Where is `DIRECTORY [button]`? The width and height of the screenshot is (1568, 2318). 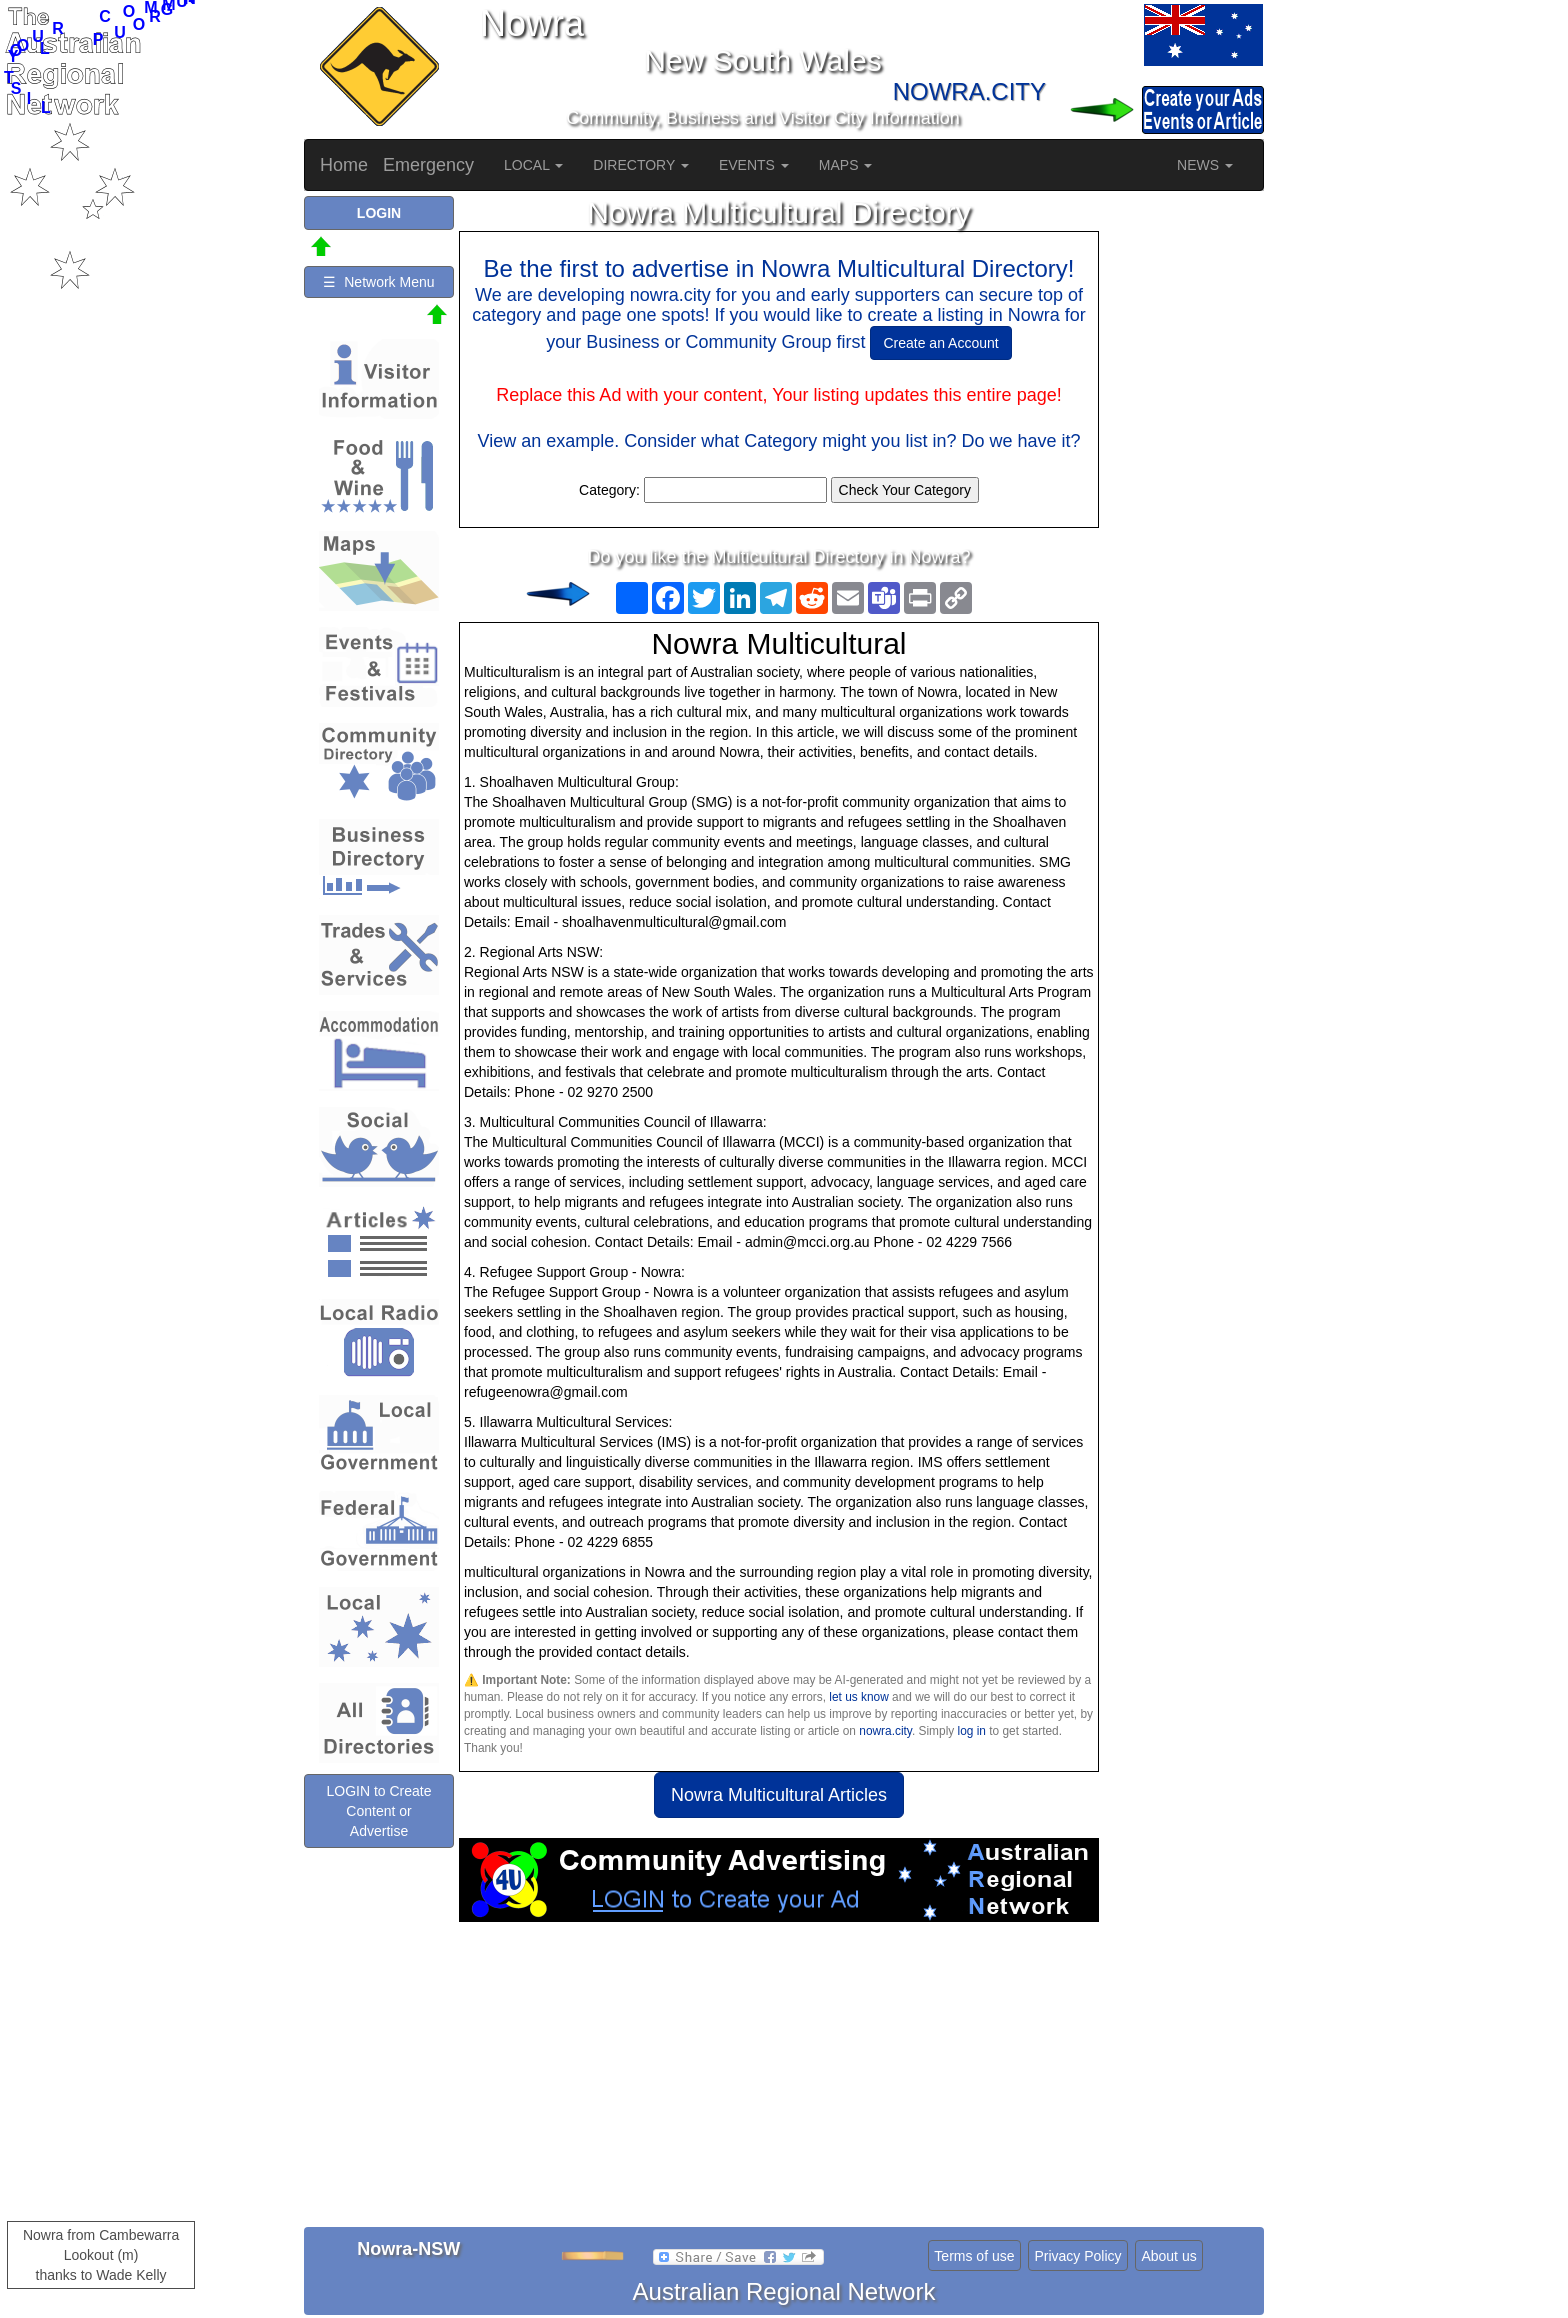
DIRECTORY [button] is located at coordinates (641, 165).